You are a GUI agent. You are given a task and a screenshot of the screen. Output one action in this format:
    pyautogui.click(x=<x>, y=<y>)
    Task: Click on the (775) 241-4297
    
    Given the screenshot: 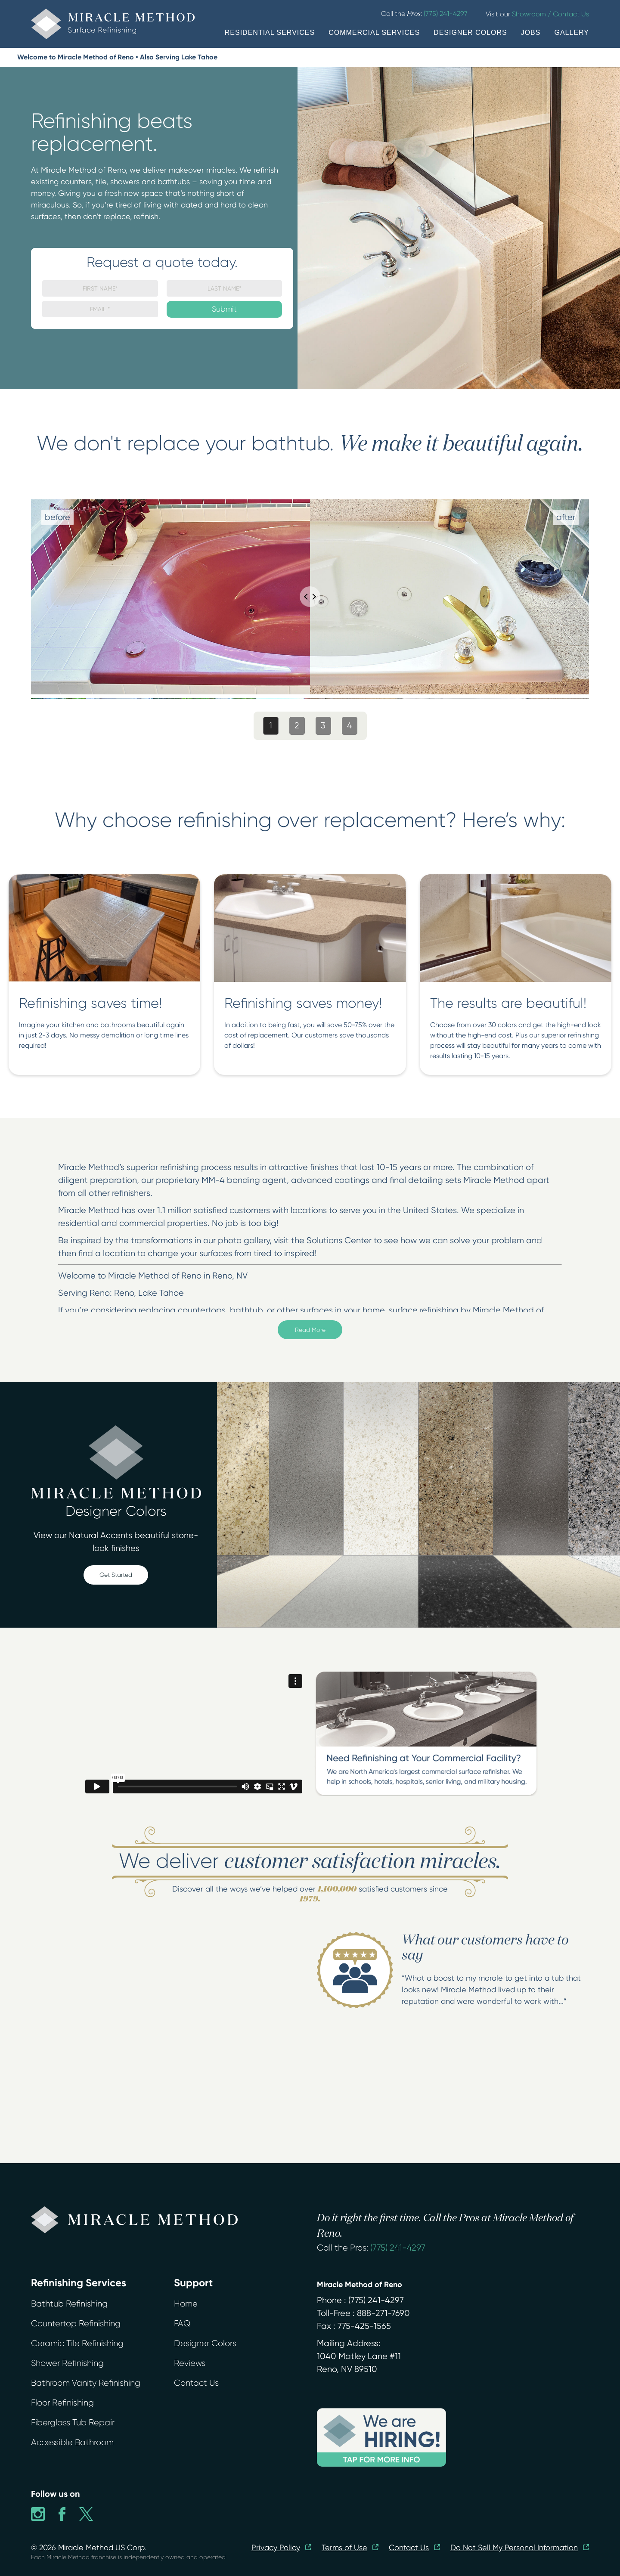 What is the action you would take?
    pyautogui.click(x=397, y=2248)
    